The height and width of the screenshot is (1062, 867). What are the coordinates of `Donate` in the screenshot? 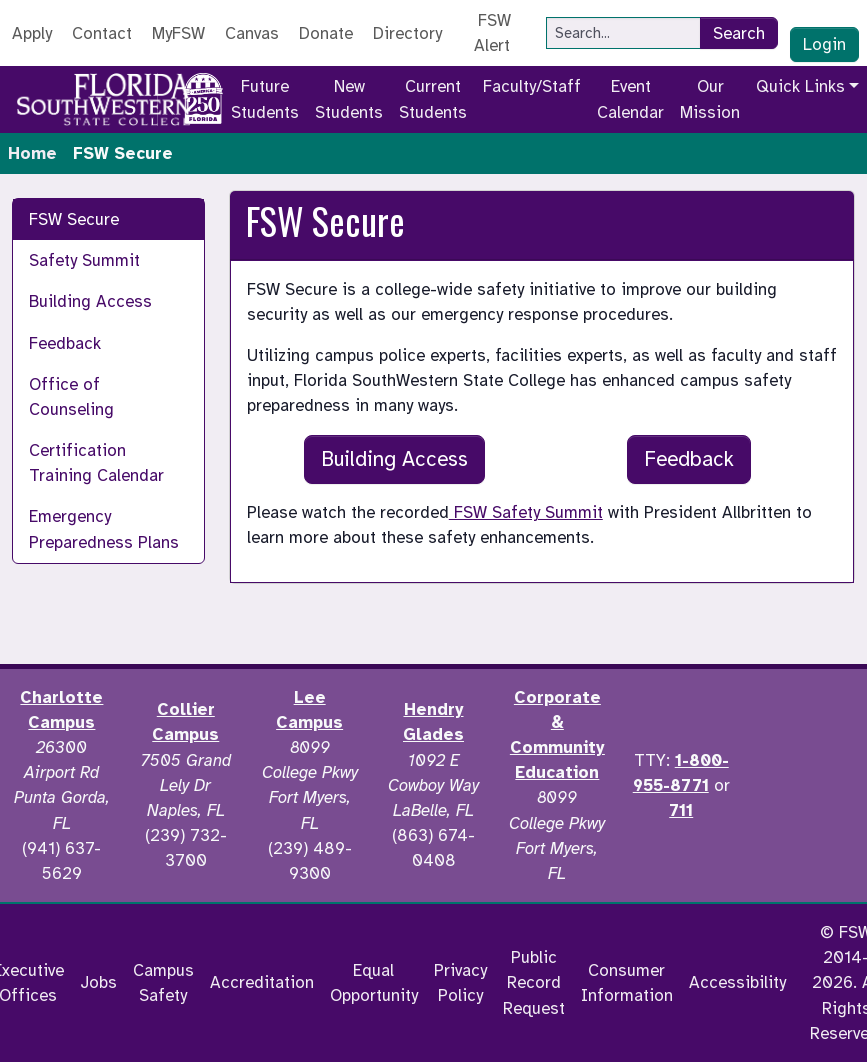 It's located at (326, 33).